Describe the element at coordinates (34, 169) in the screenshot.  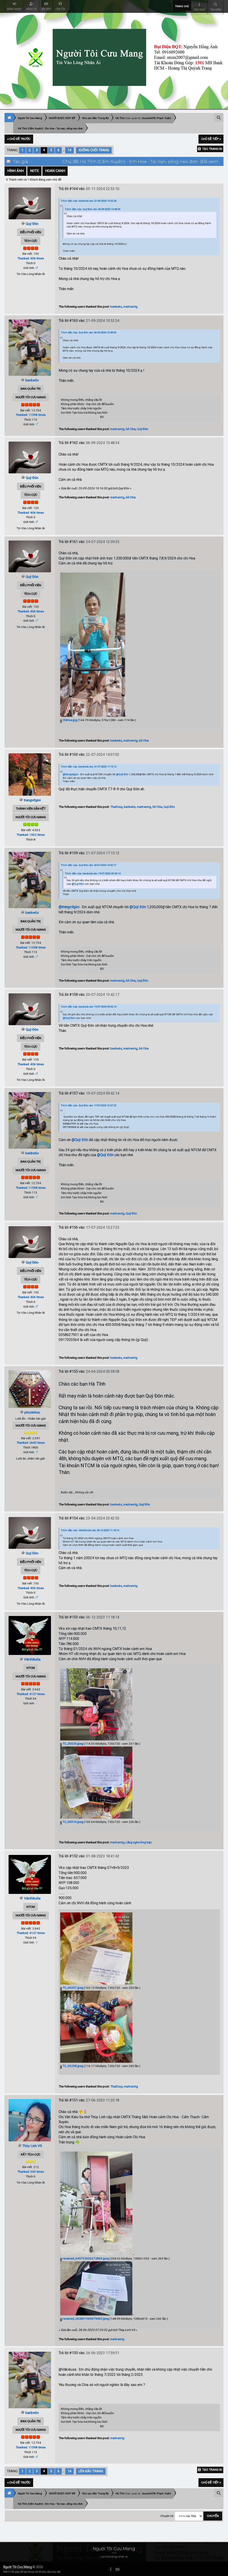
I see `note` at that location.